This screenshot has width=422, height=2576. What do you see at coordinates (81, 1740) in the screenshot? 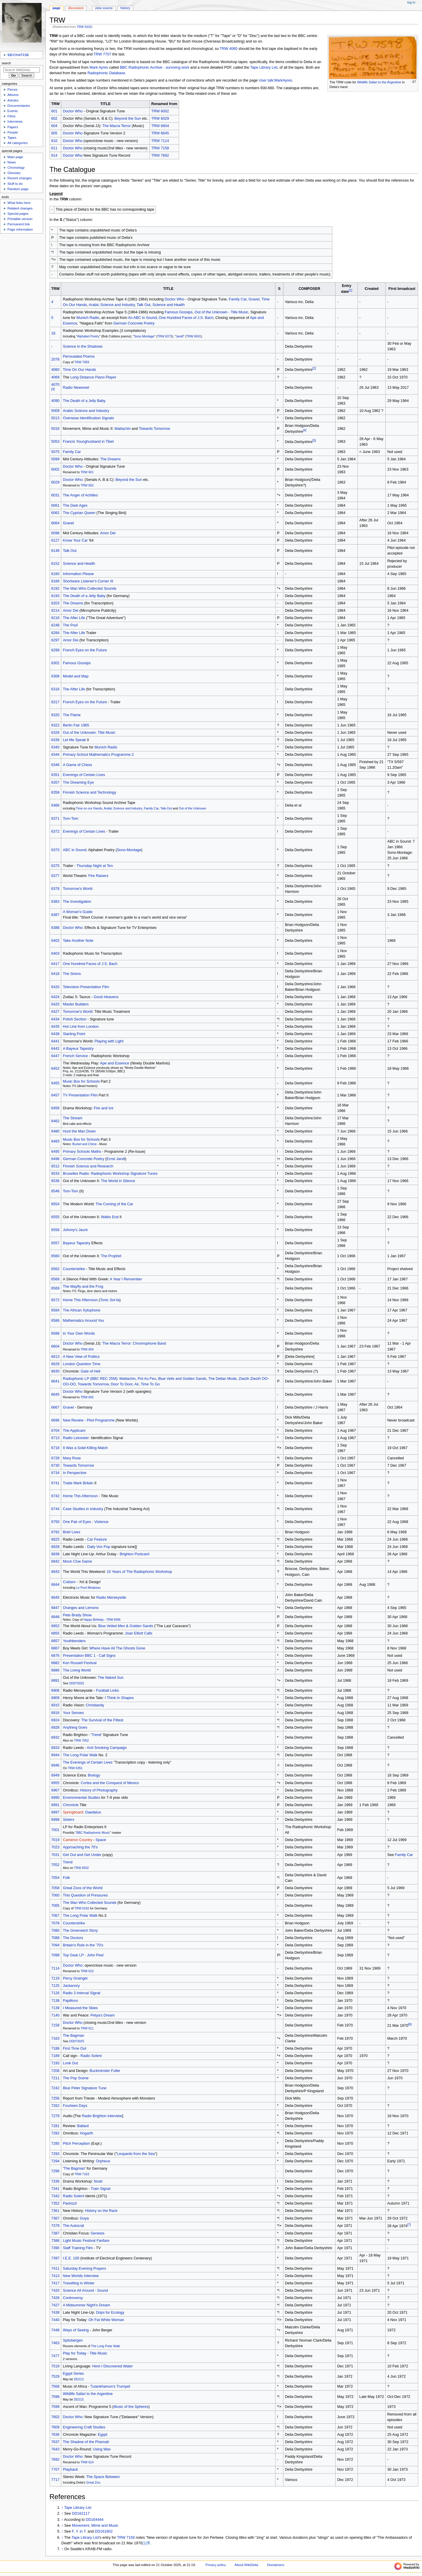
I see `TRW 7052` at bounding box center [81, 1740].